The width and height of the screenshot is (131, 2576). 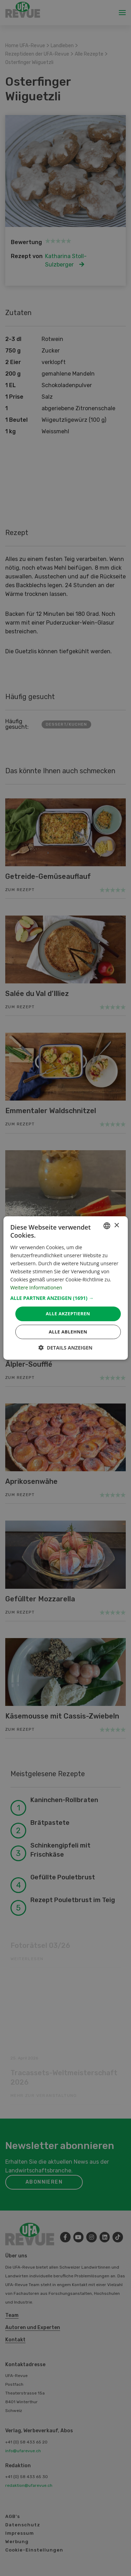 What do you see at coordinates (116, 1225) in the screenshot?
I see `× [button]` at bounding box center [116, 1225].